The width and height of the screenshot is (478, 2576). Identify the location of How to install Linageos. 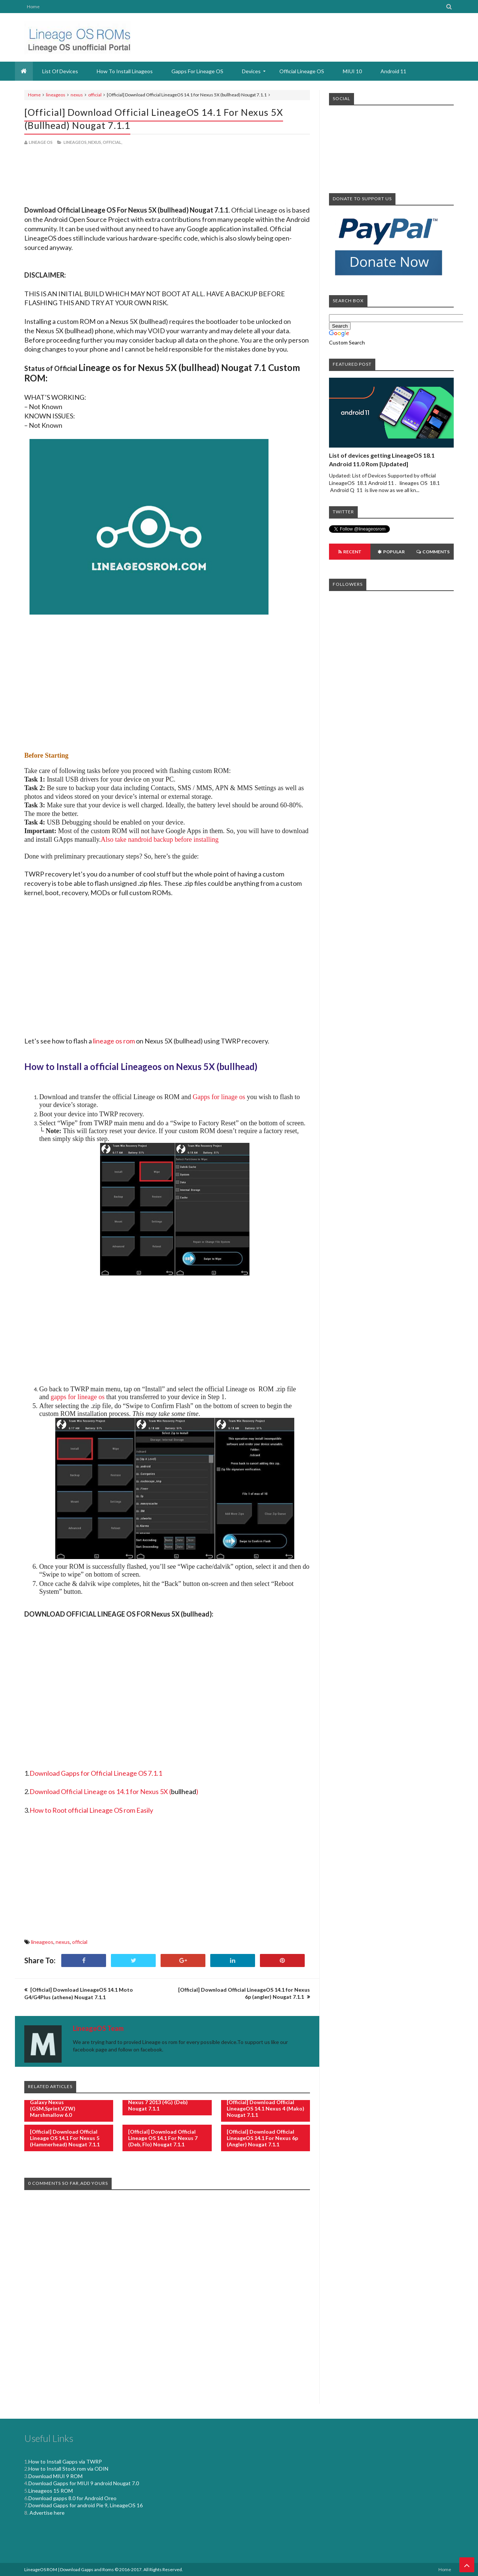
(125, 71).